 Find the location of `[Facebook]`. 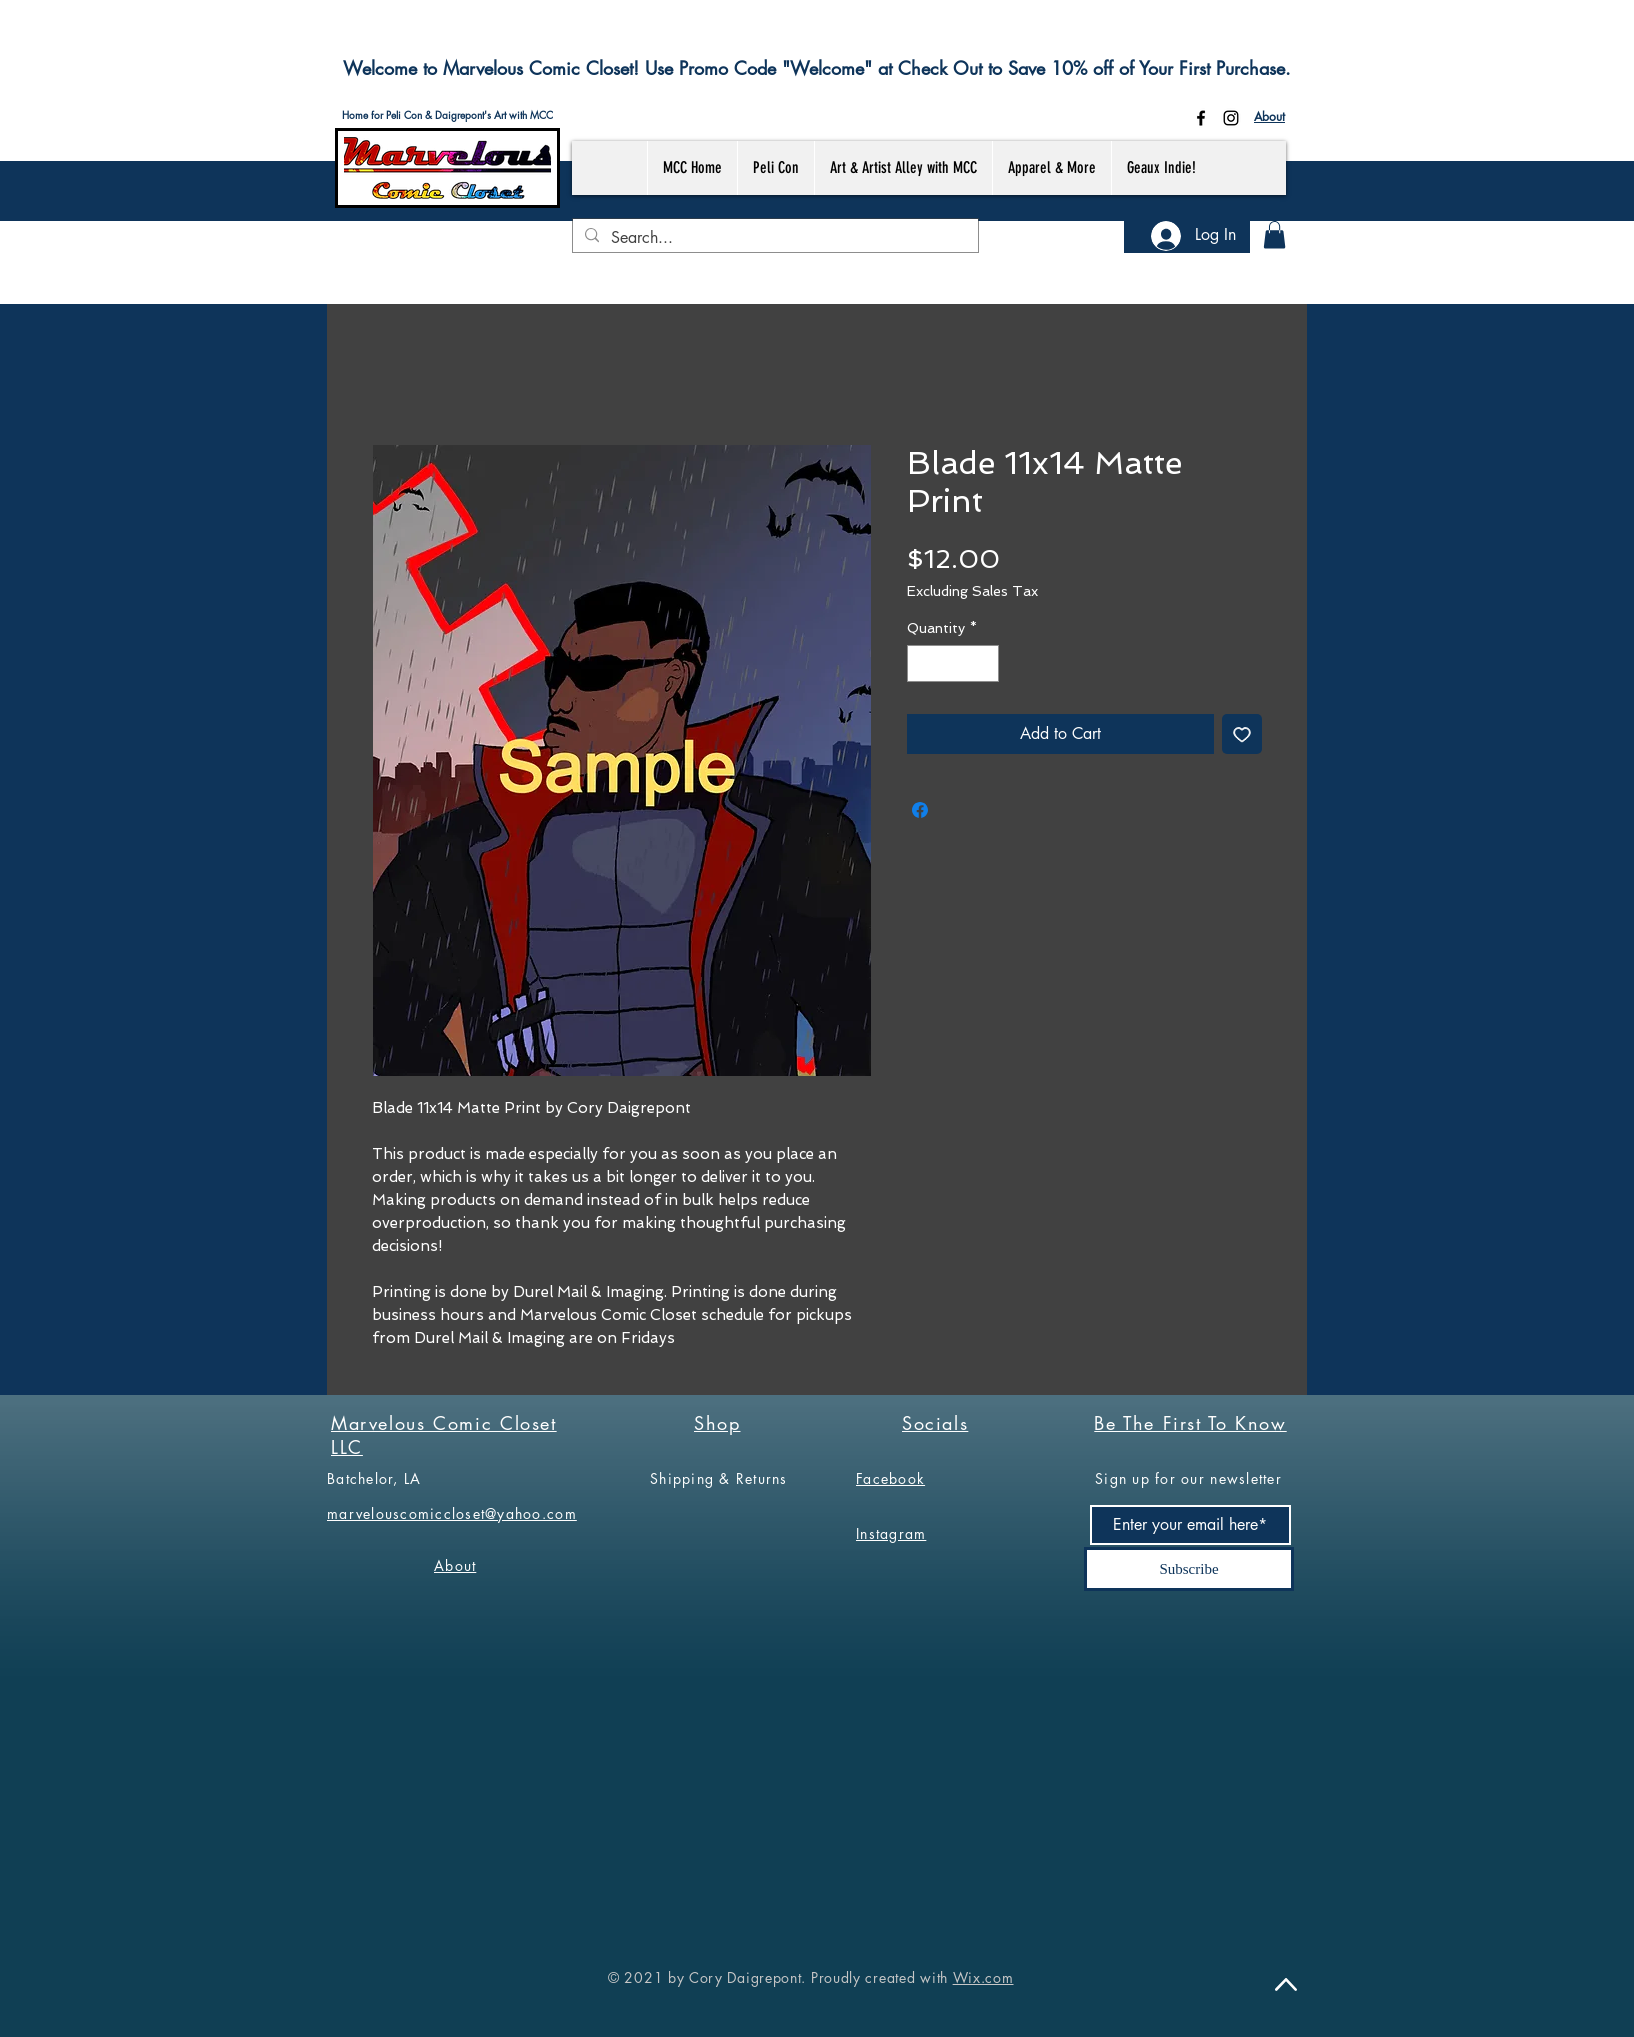

[Facebook] is located at coordinates (1201, 118).